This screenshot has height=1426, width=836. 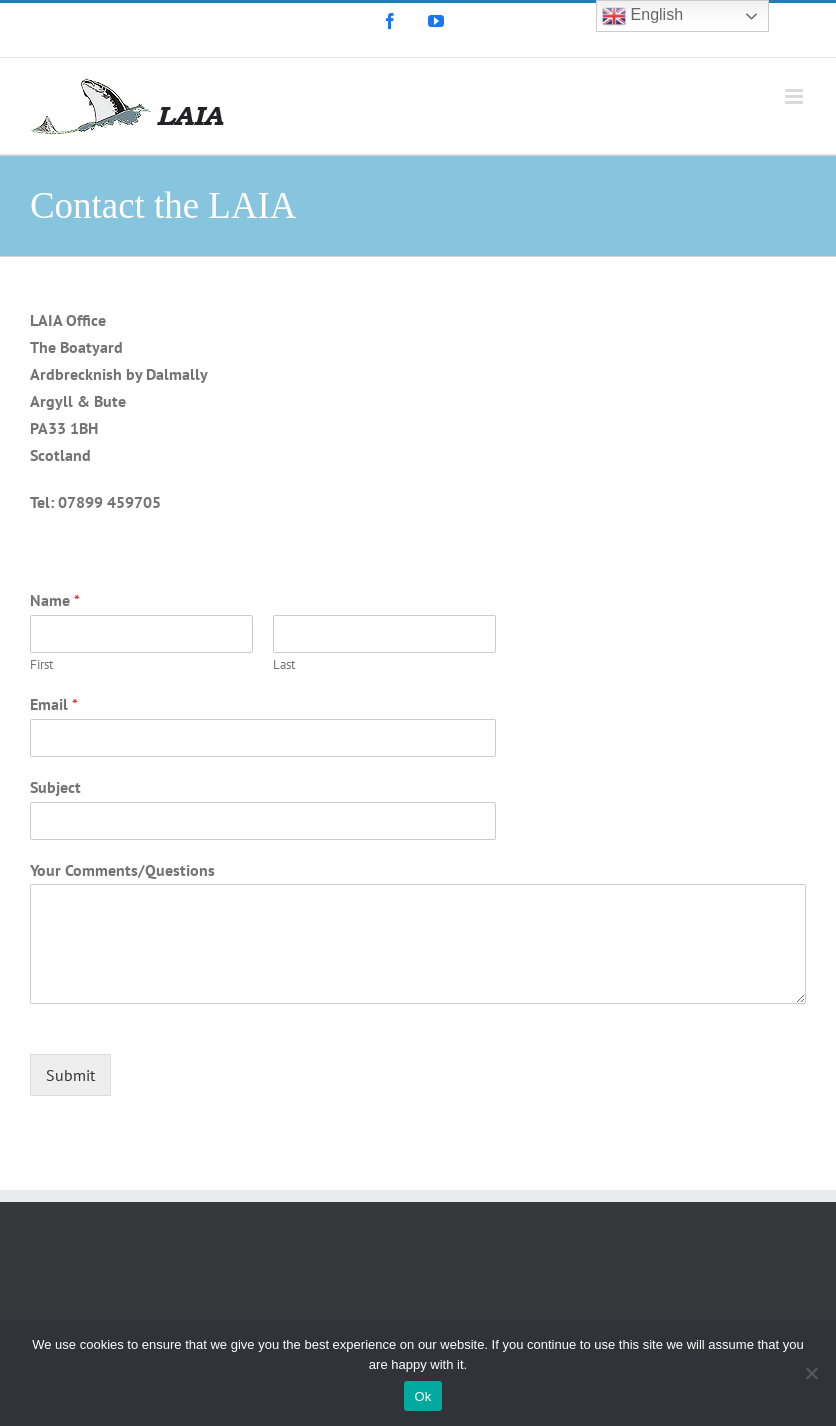 I want to click on Submit, so click(x=70, y=1075).